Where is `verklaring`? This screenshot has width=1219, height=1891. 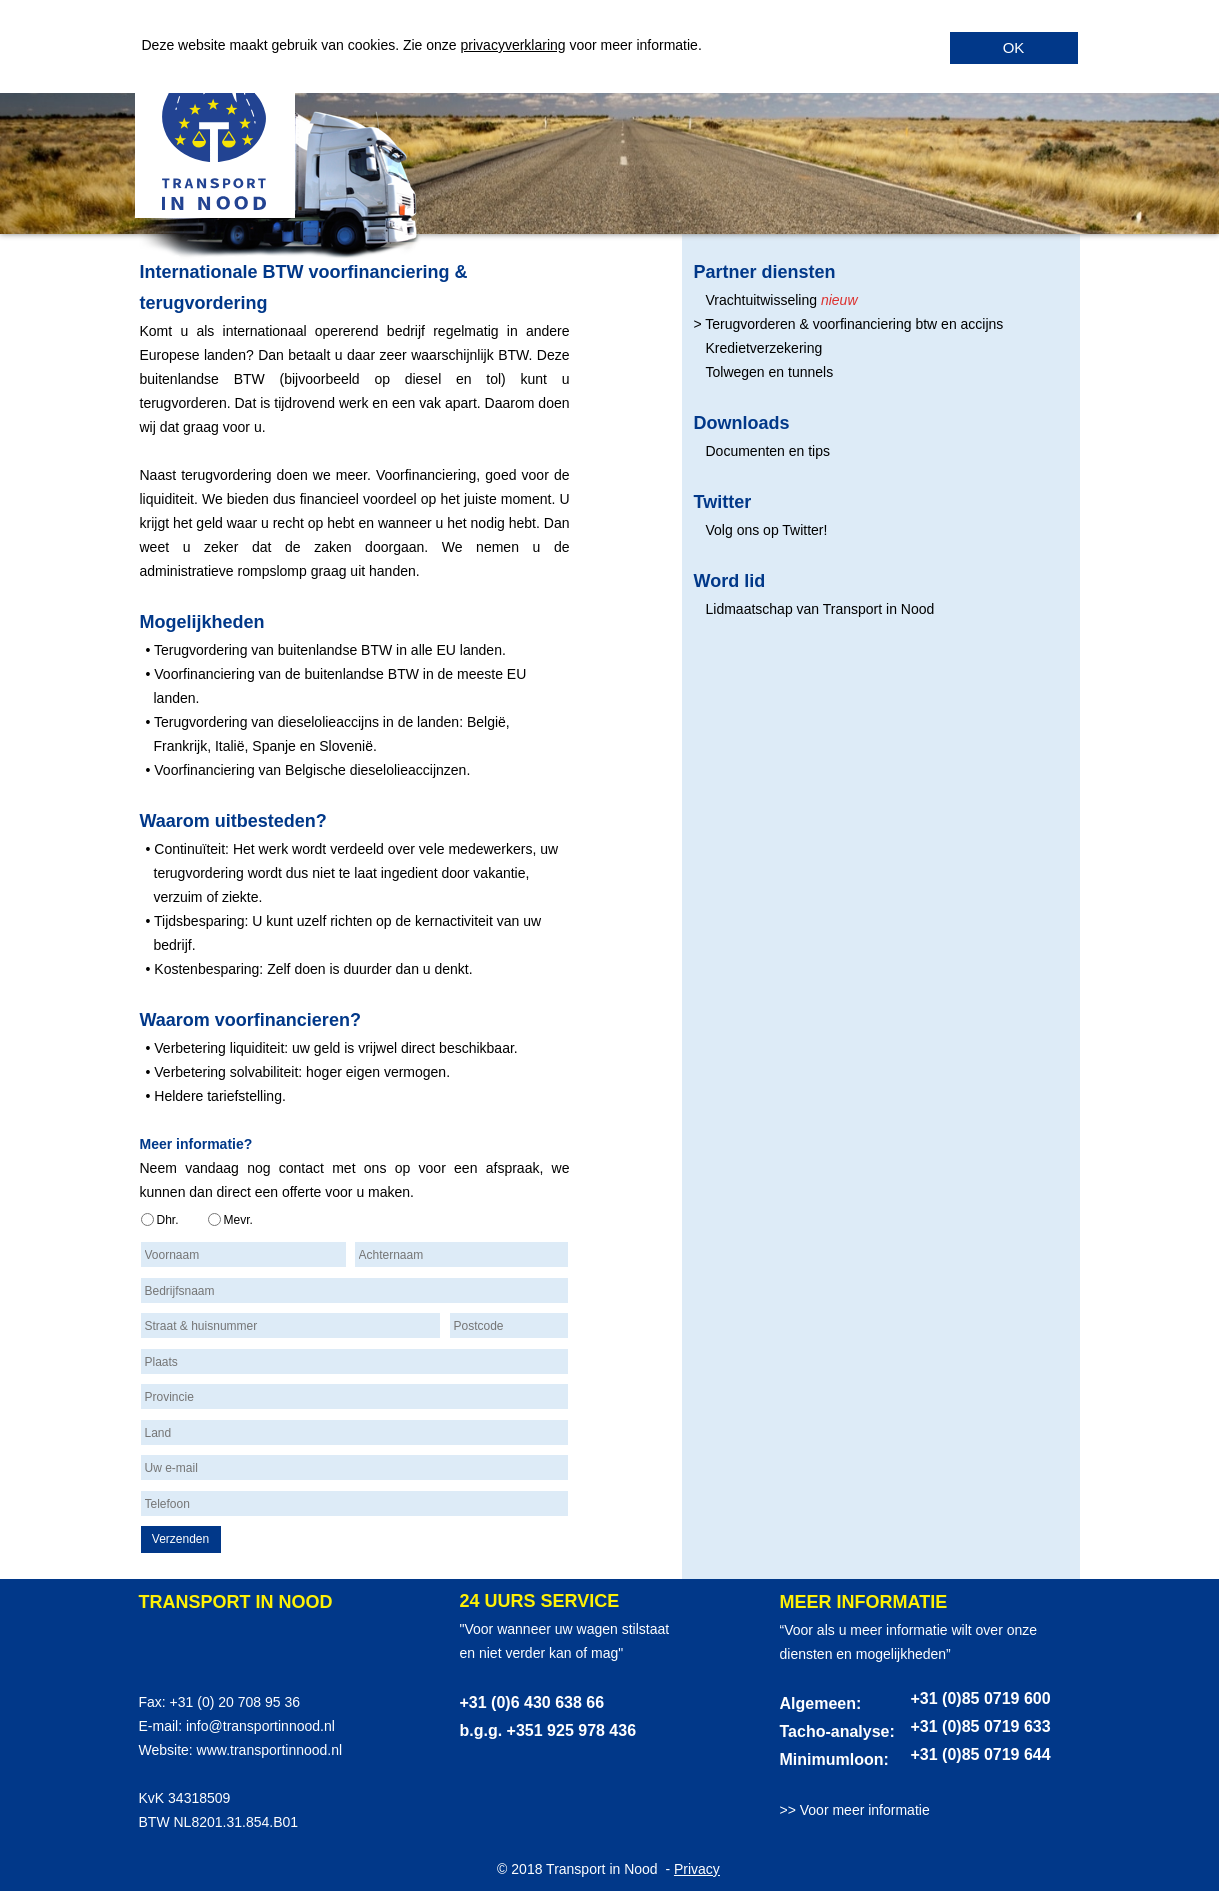
verklaring is located at coordinates (535, 45).